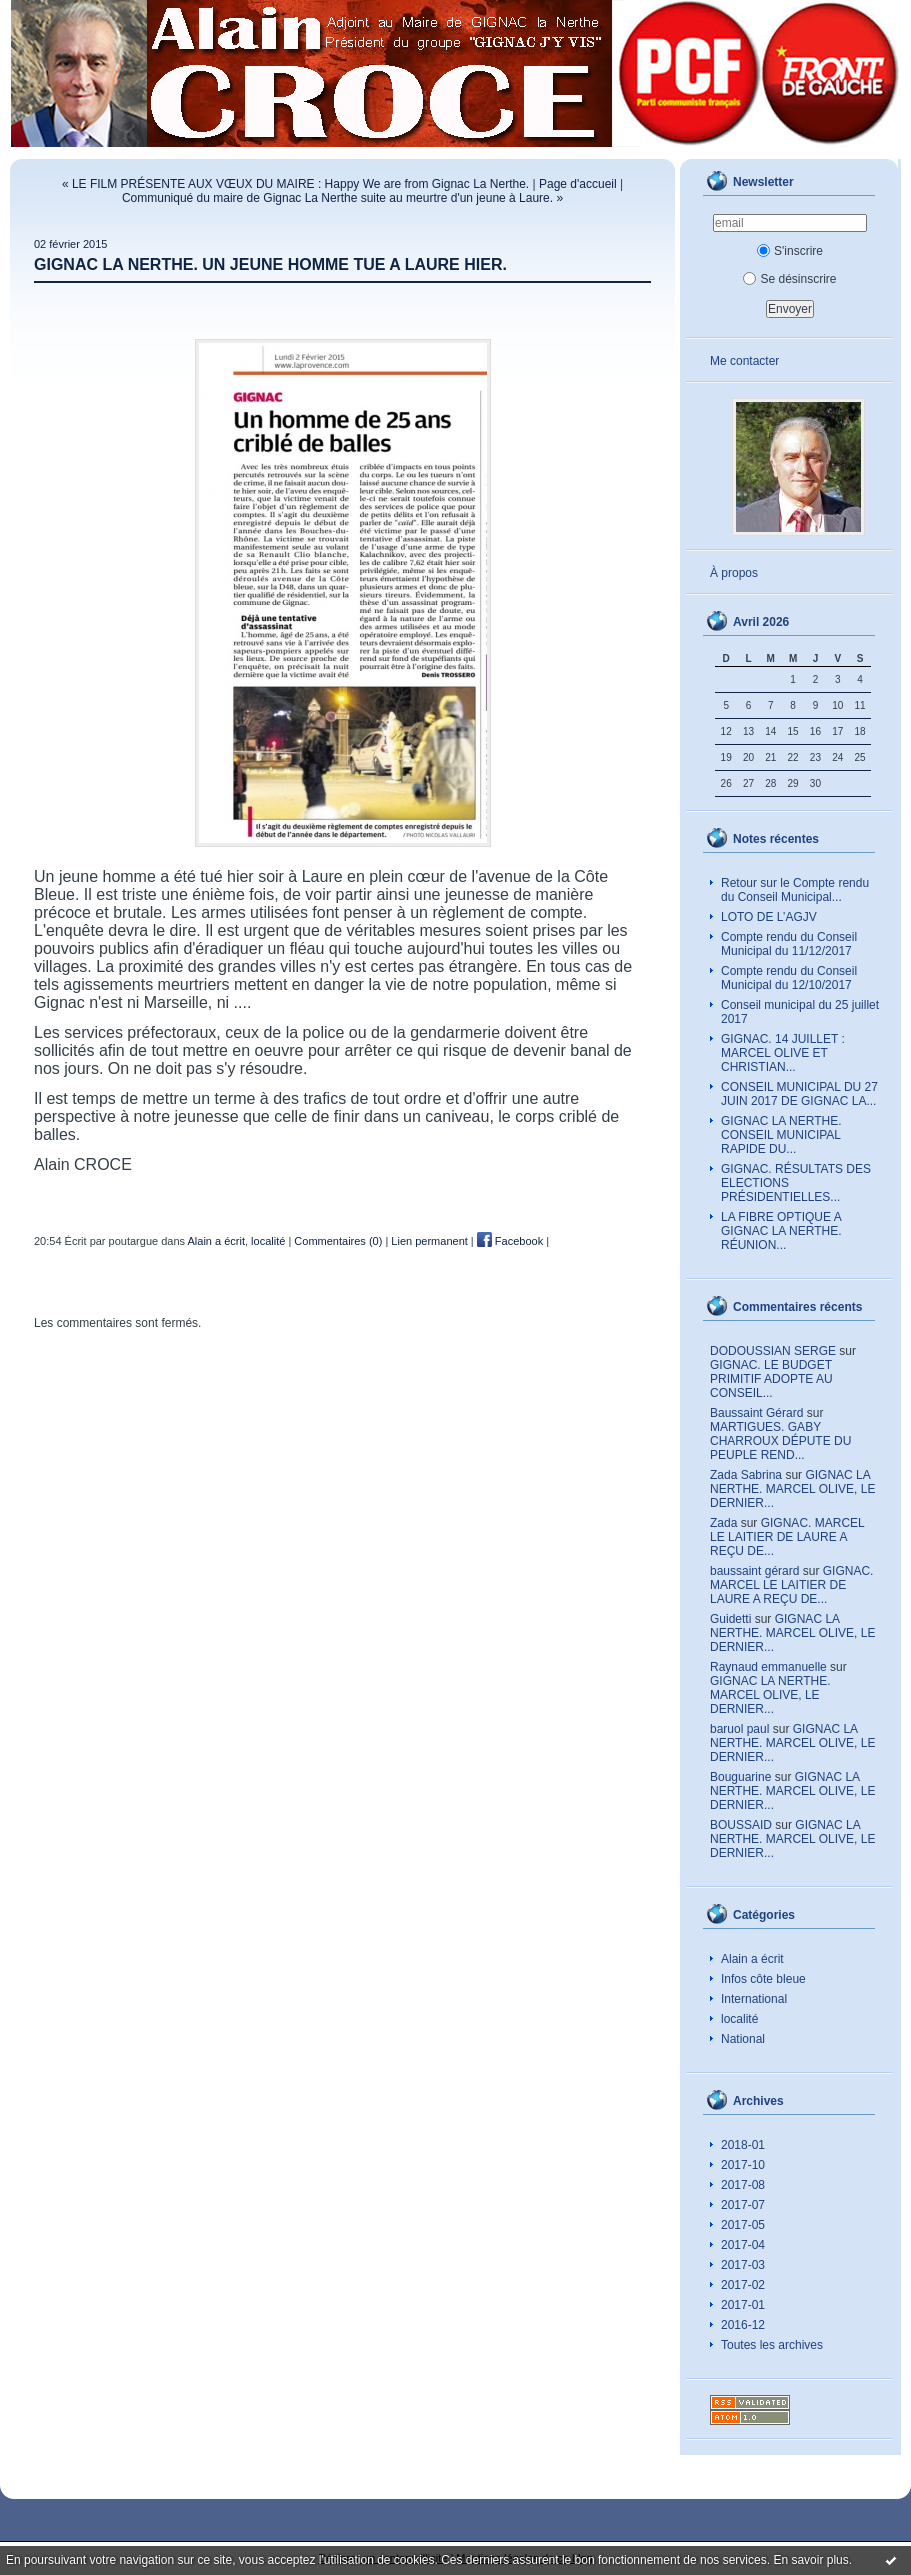 The height and width of the screenshot is (2575, 911). Describe the element at coordinates (769, 917) in the screenshot. I see `LOTO DE L’AGJV` at that location.